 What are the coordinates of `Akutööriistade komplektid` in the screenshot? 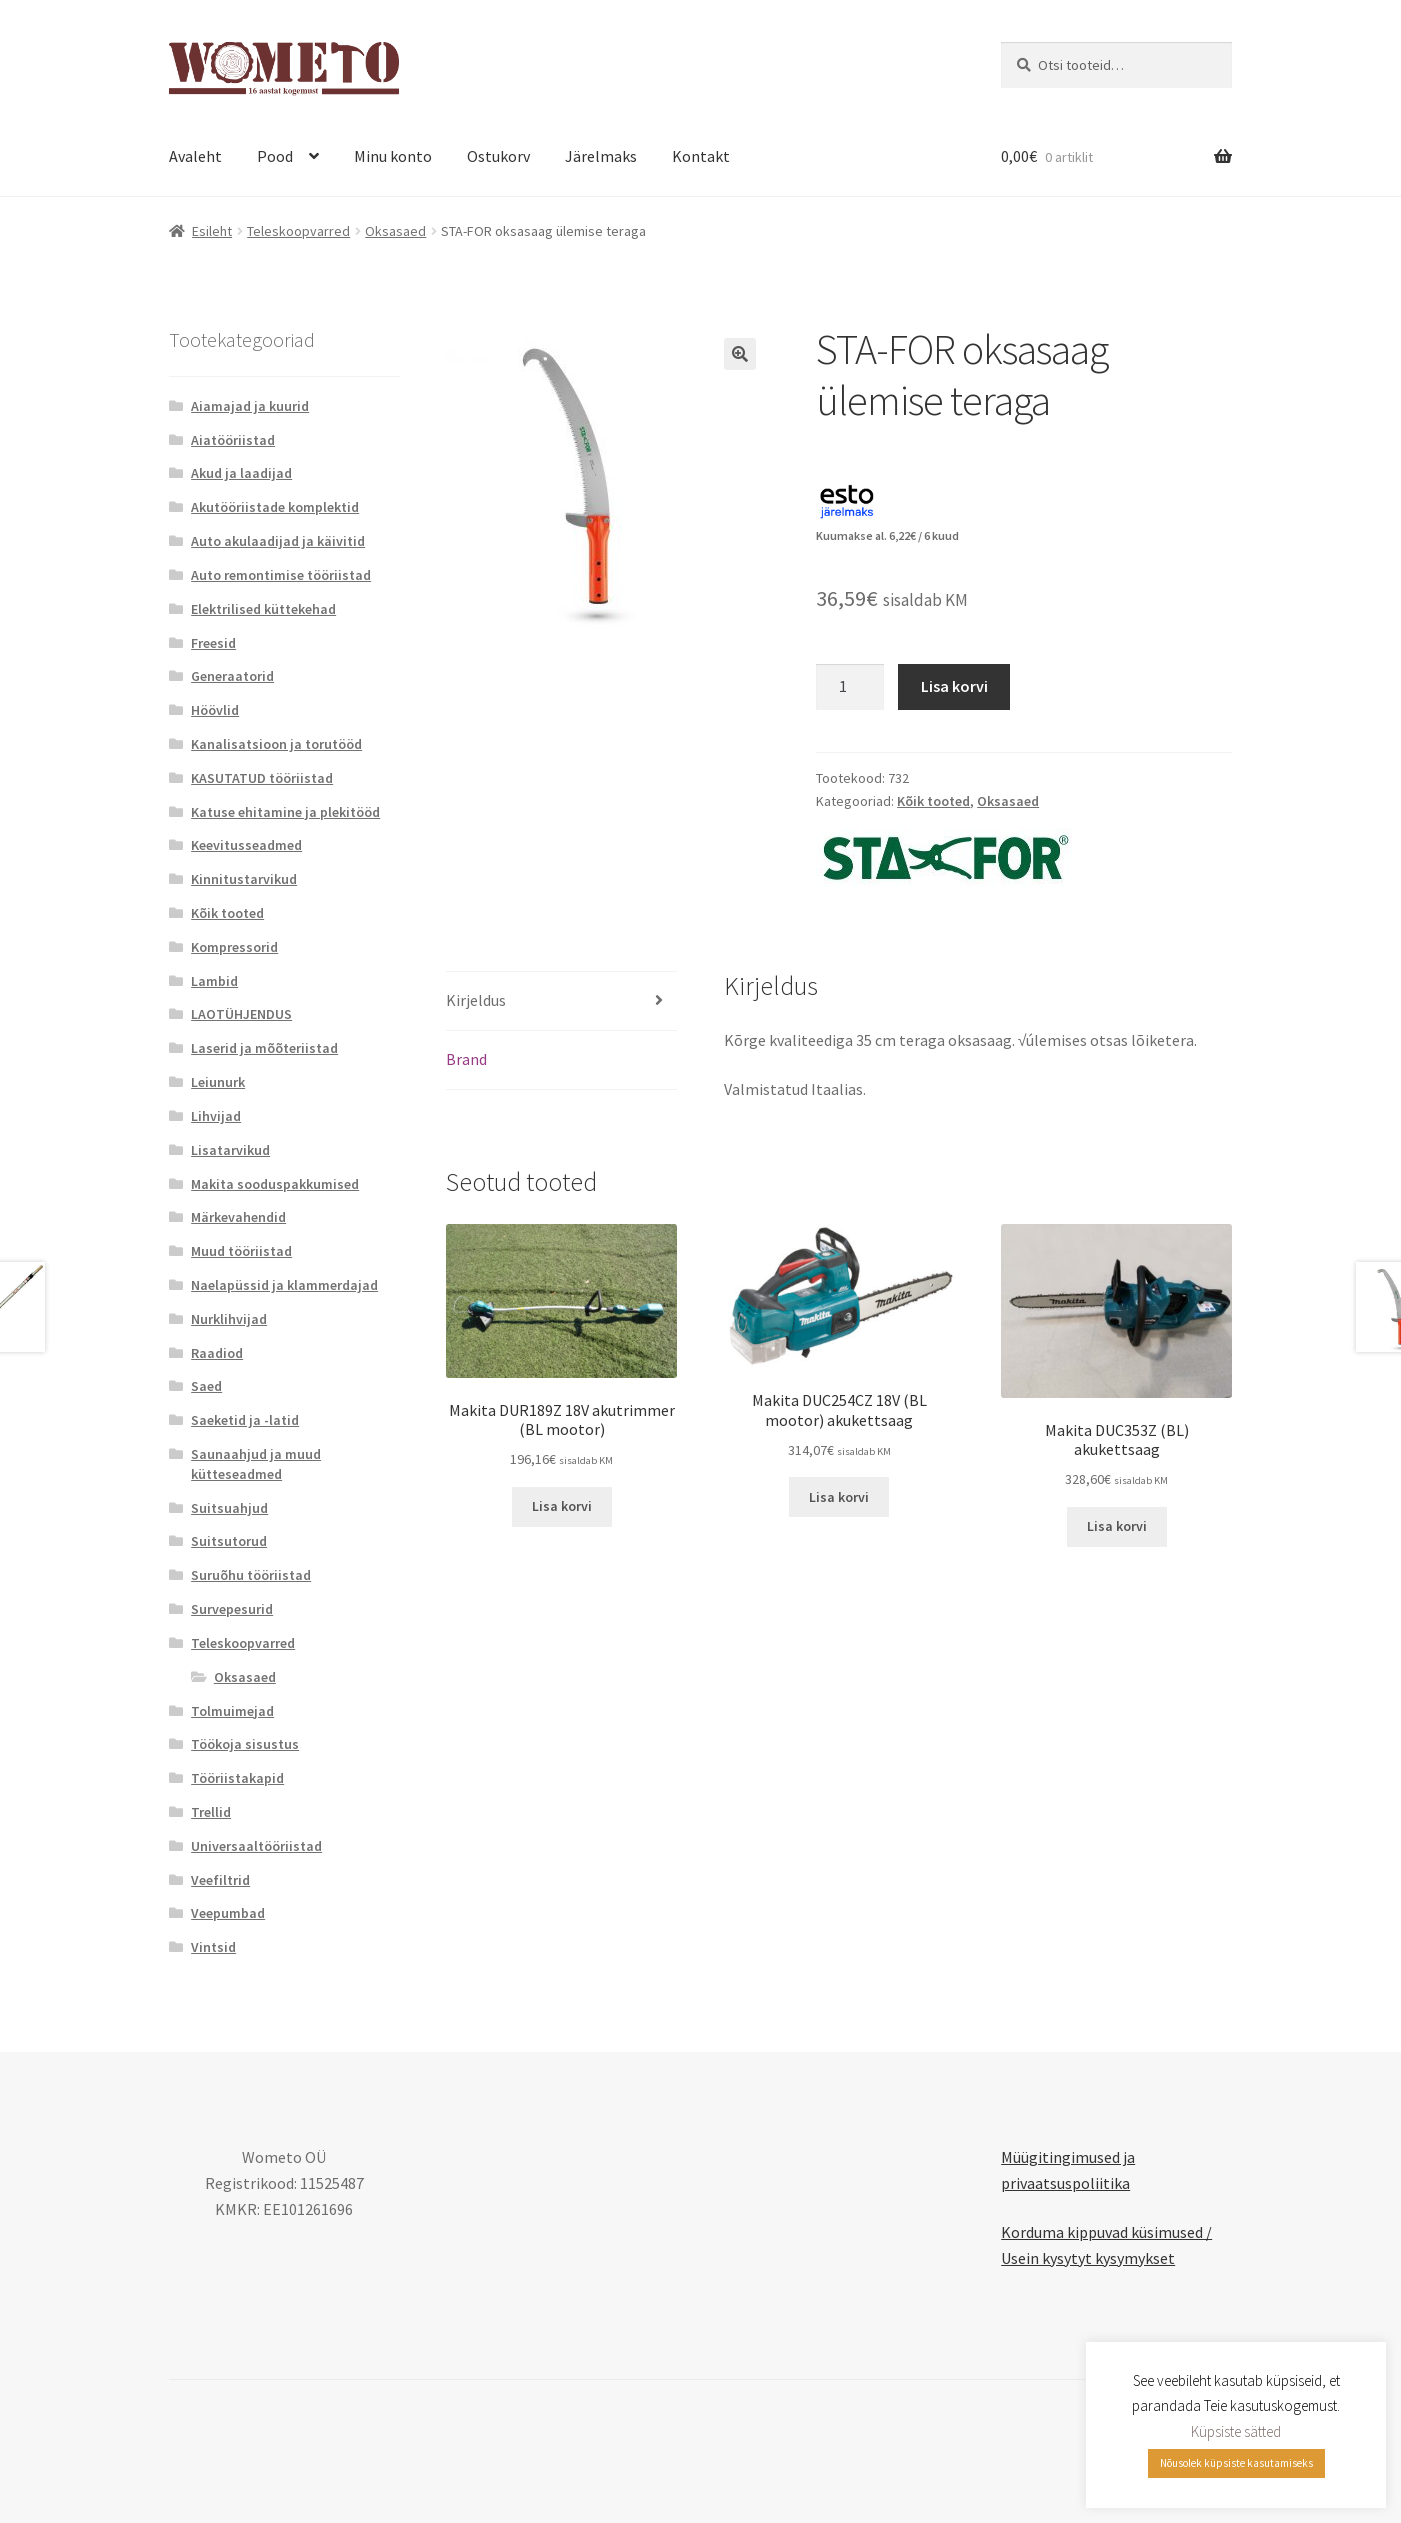 It's located at (275, 507).